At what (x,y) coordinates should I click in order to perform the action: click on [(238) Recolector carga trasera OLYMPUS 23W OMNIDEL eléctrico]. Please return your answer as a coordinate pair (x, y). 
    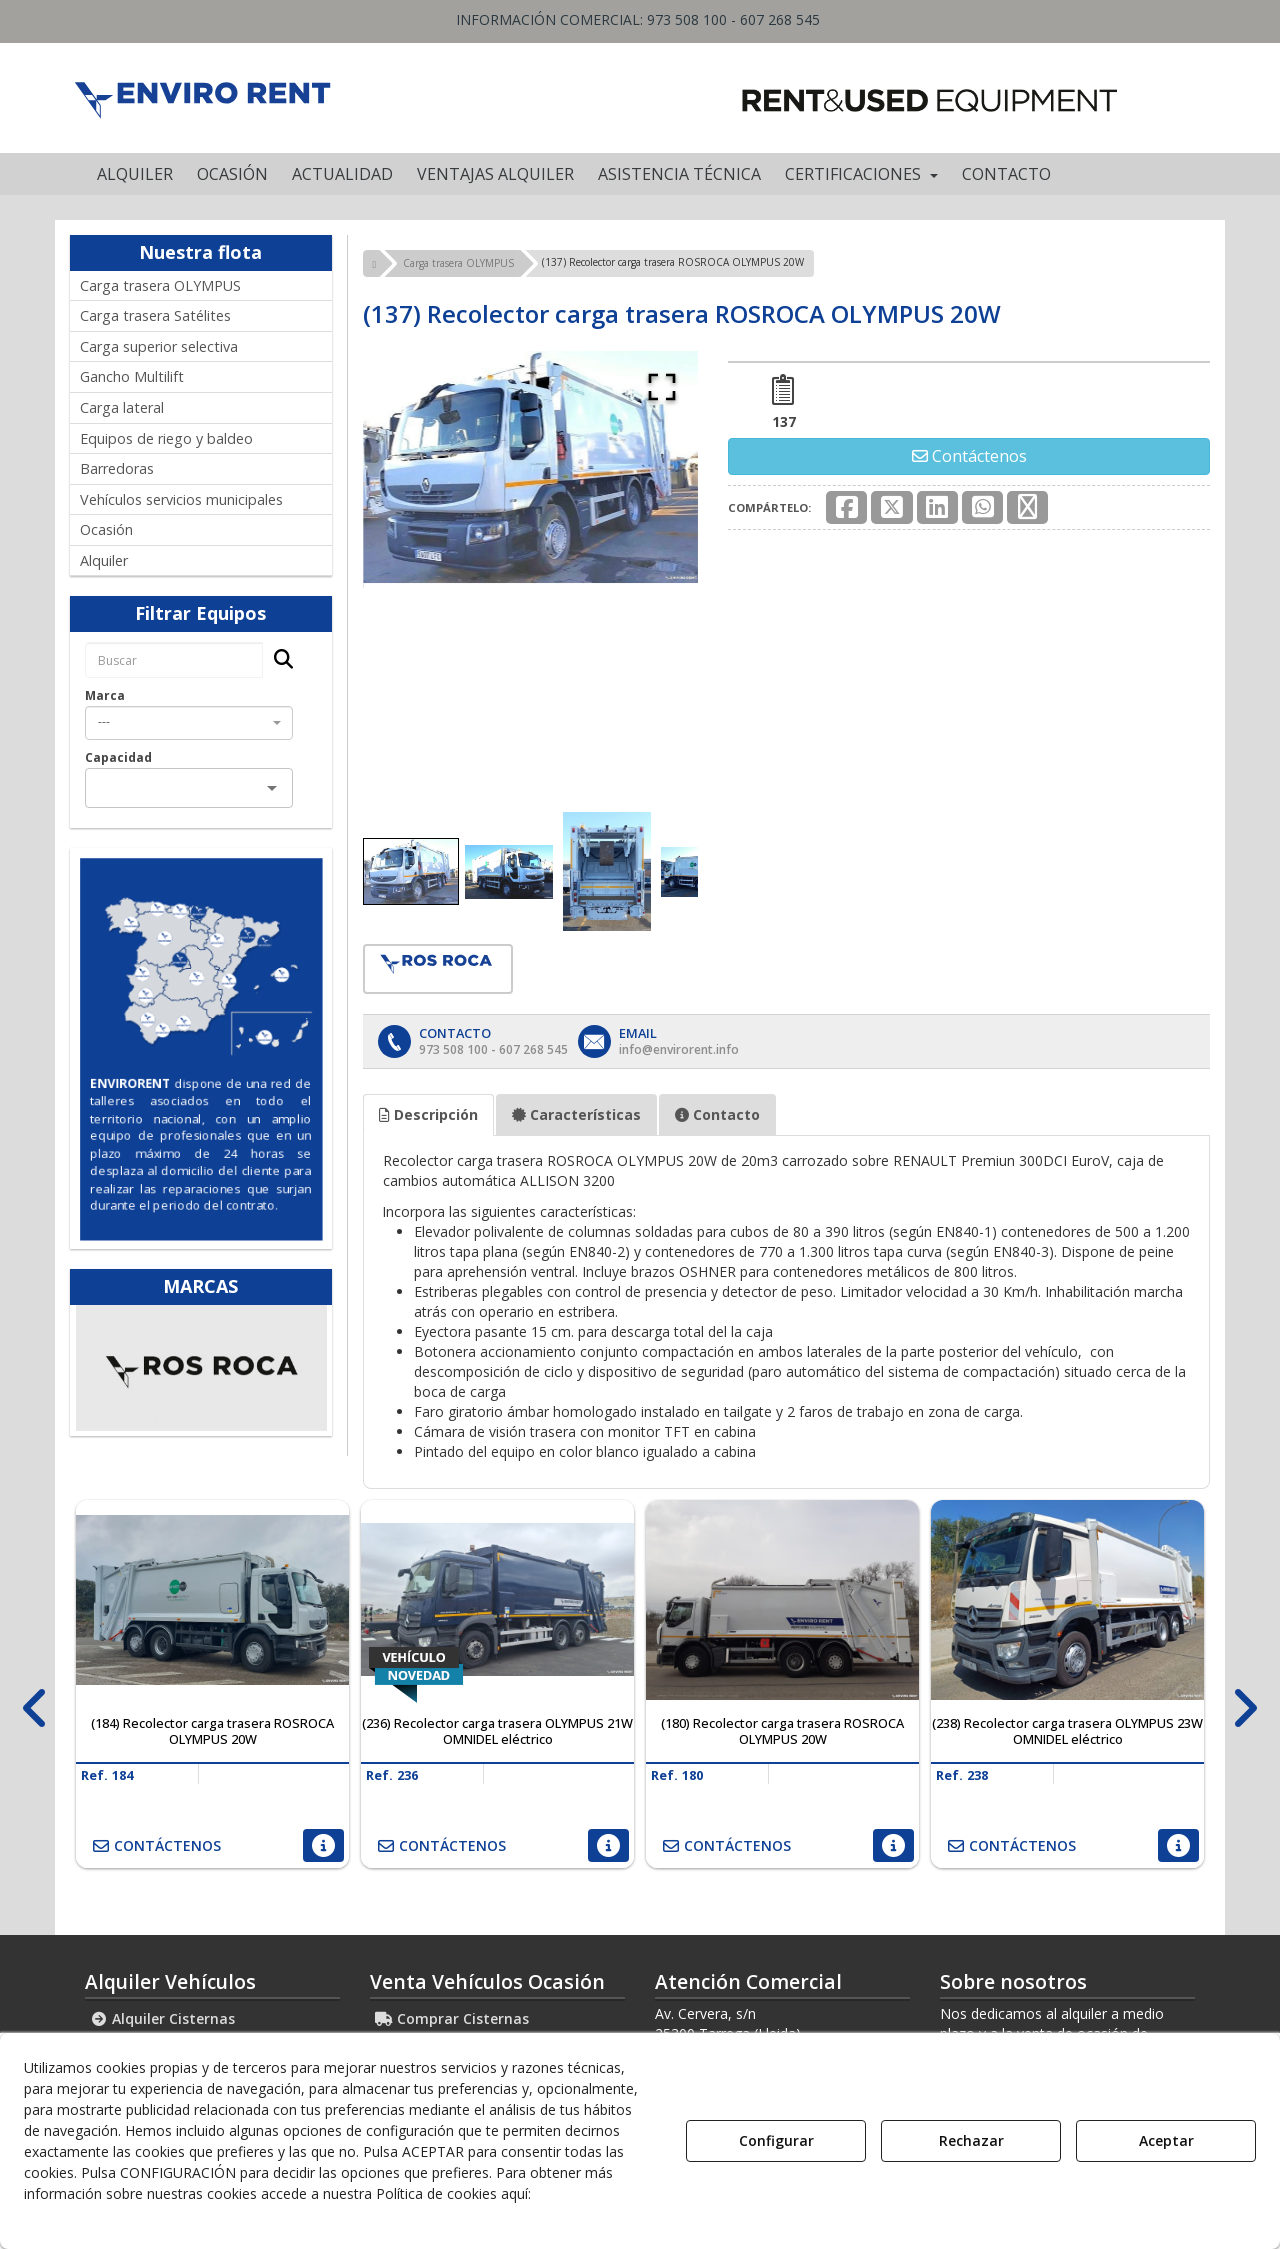
    Looking at the image, I should click on (1067, 1600).